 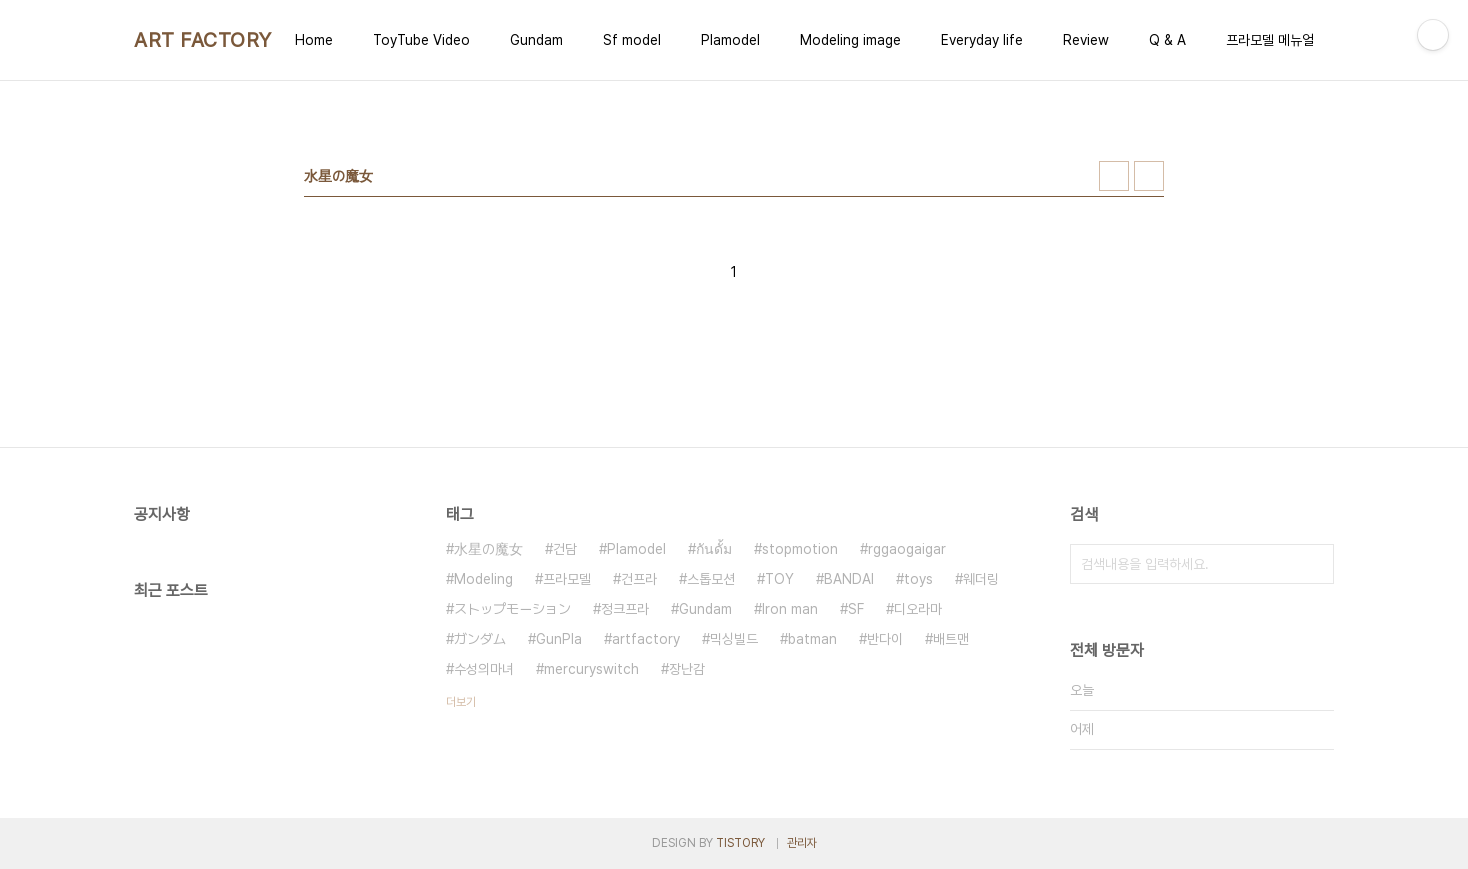 I want to click on 水星の魔女, so click(x=488, y=549).